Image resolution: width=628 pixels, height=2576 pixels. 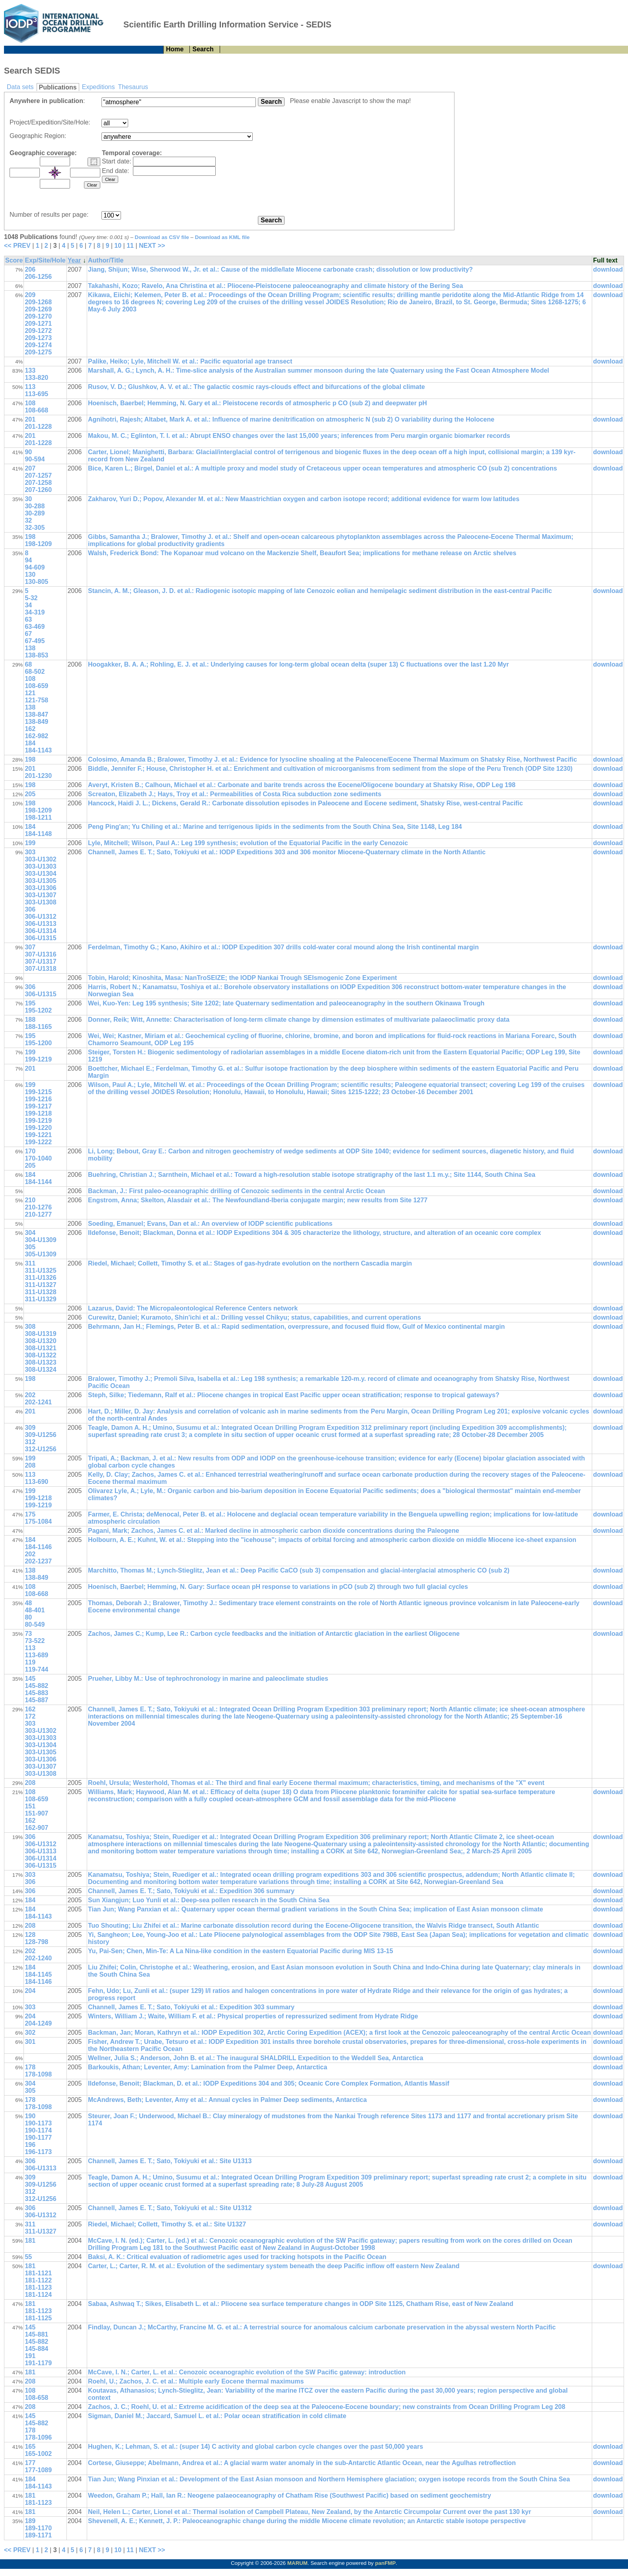 I want to click on Roehl, U.; Zachos, J. C. et al.: Multiple early Eocene thermal maximums, so click(x=196, y=2381).